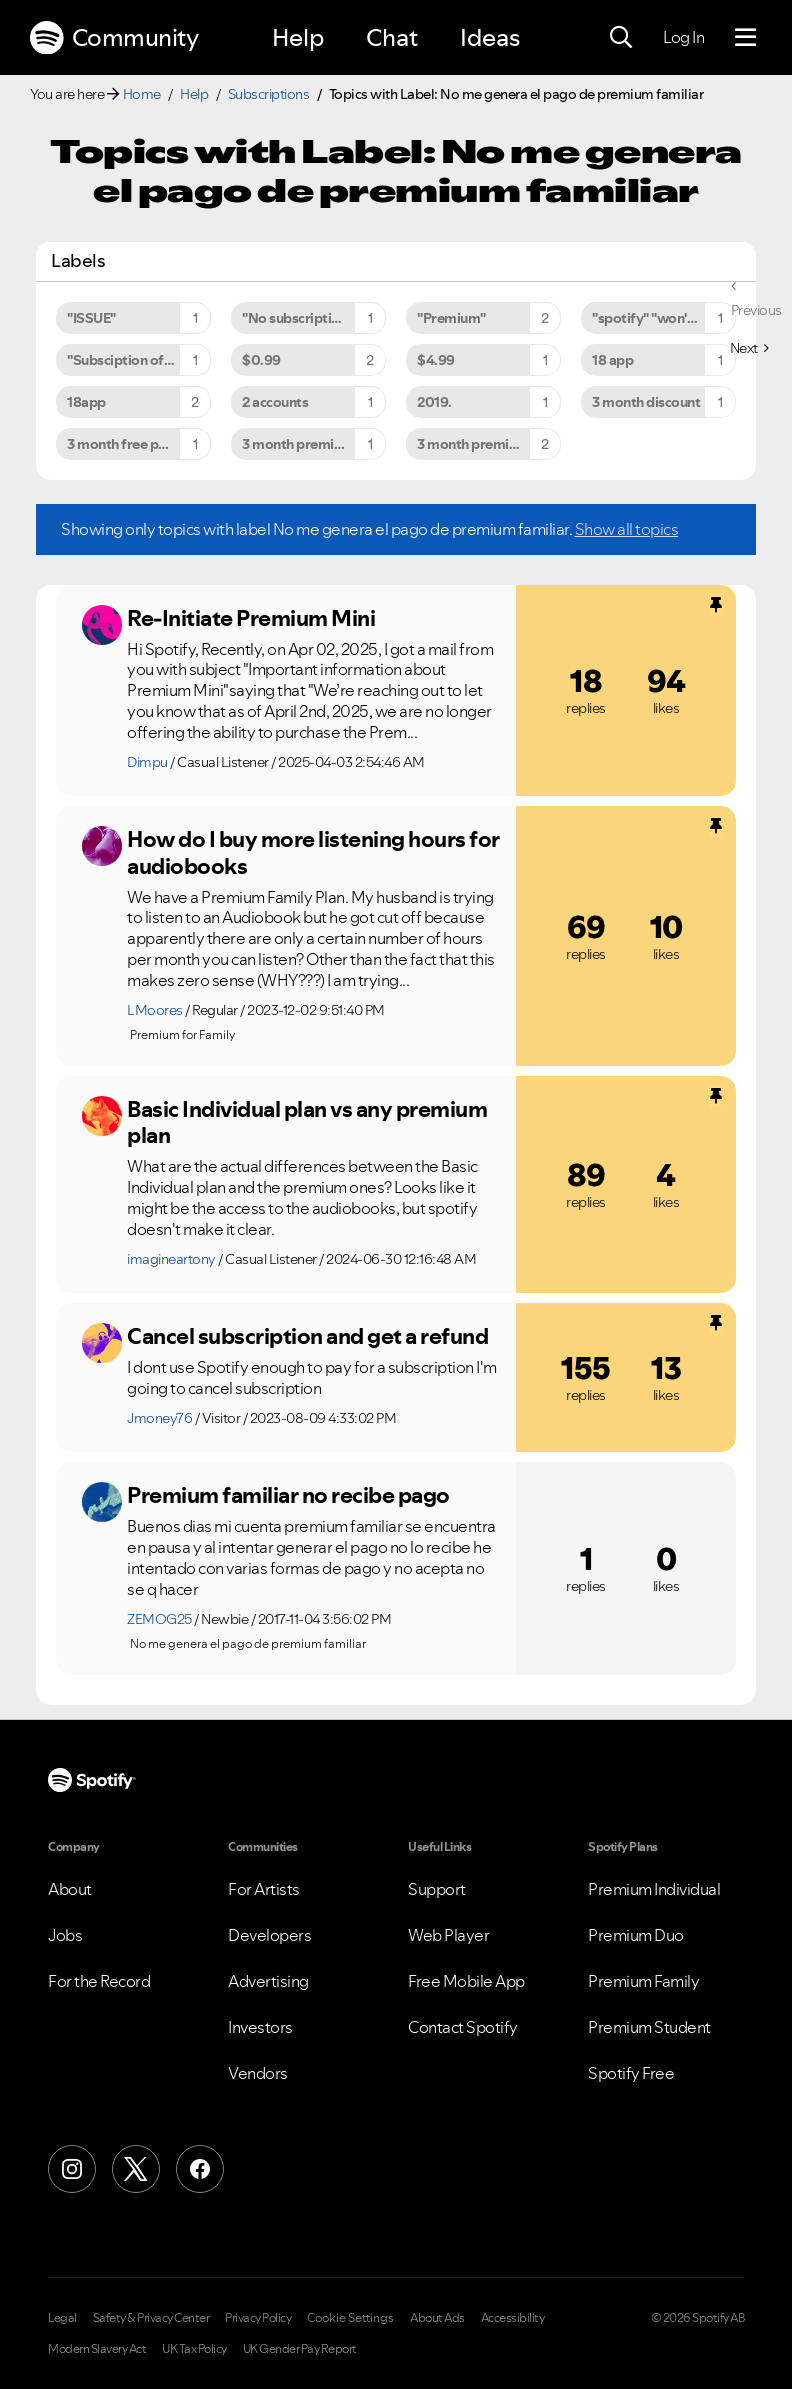  I want to click on 18 app [Filter Topics with Label: 18 app], so click(612, 360).